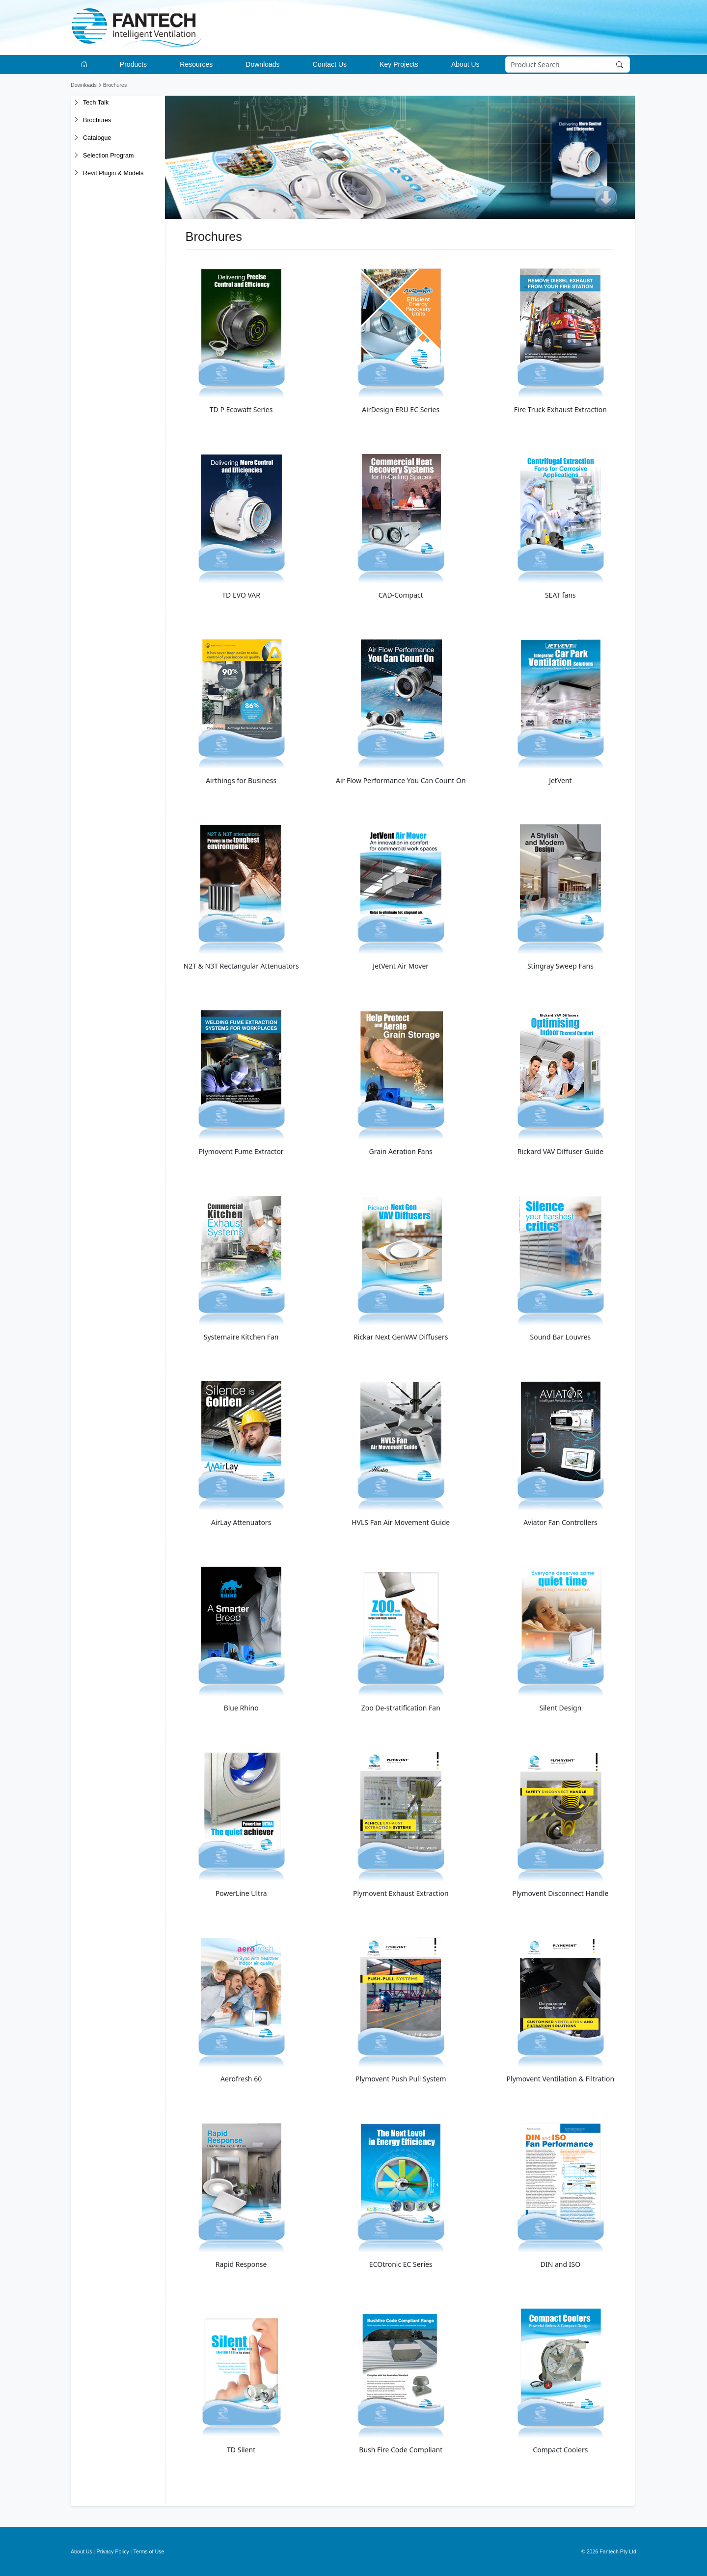  What do you see at coordinates (399, 64) in the screenshot?
I see `Key Projects [button]` at bounding box center [399, 64].